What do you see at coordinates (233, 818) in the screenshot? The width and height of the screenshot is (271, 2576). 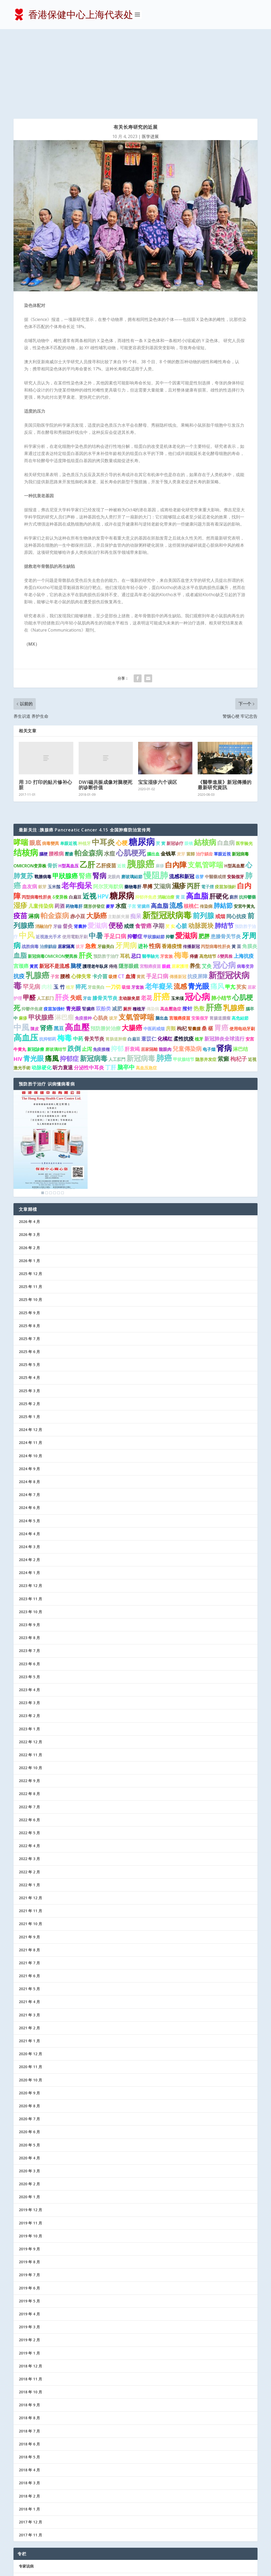 I see `廁所 [廁所 (1 项)]` at bounding box center [233, 818].